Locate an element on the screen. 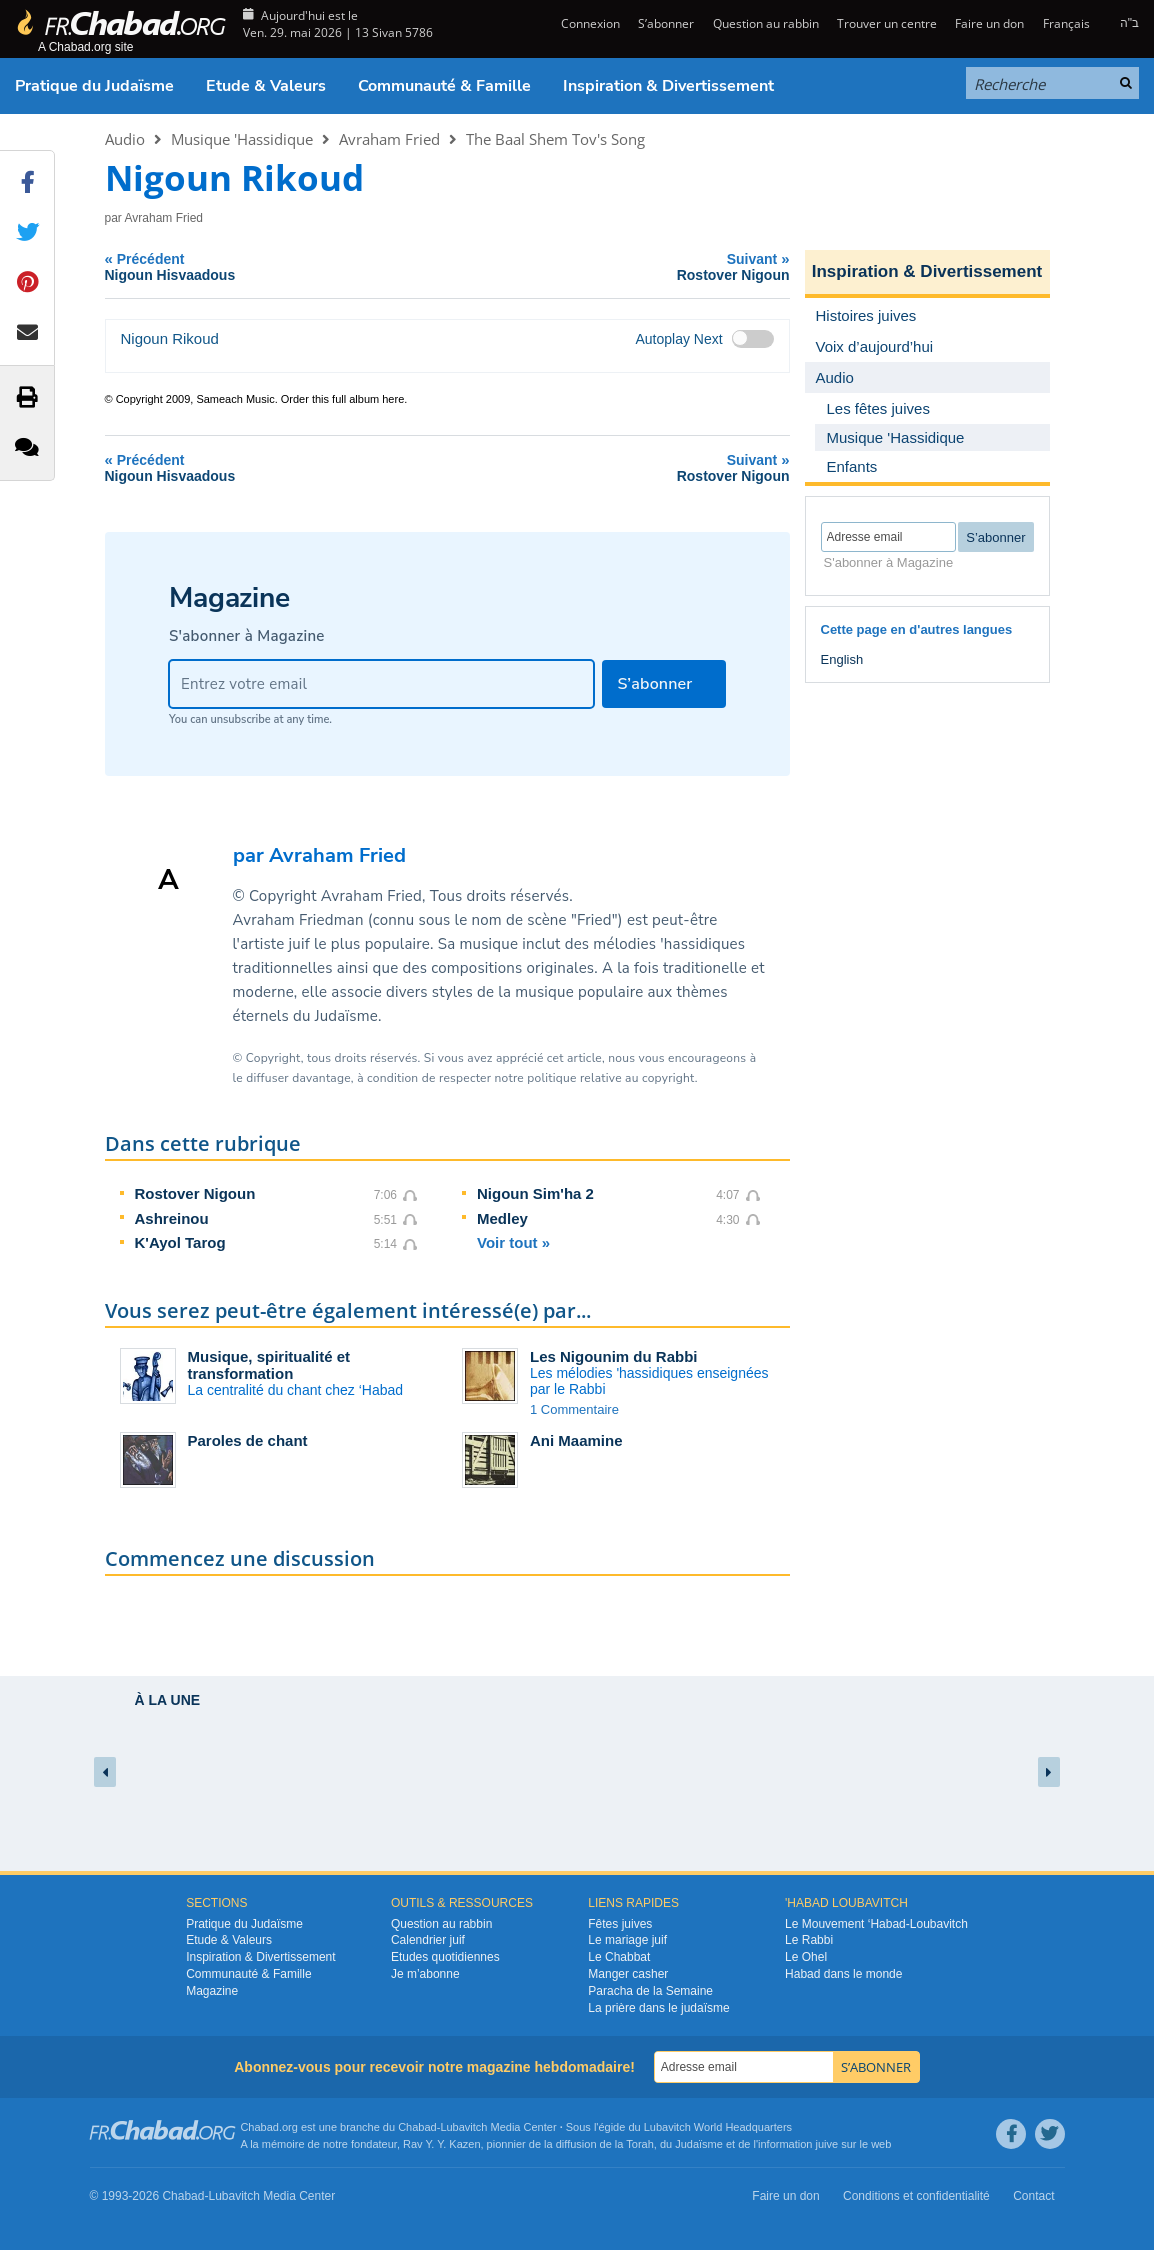 The width and height of the screenshot is (1169, 2250). Habad dans le monde is located at coordinates (843, 1974).